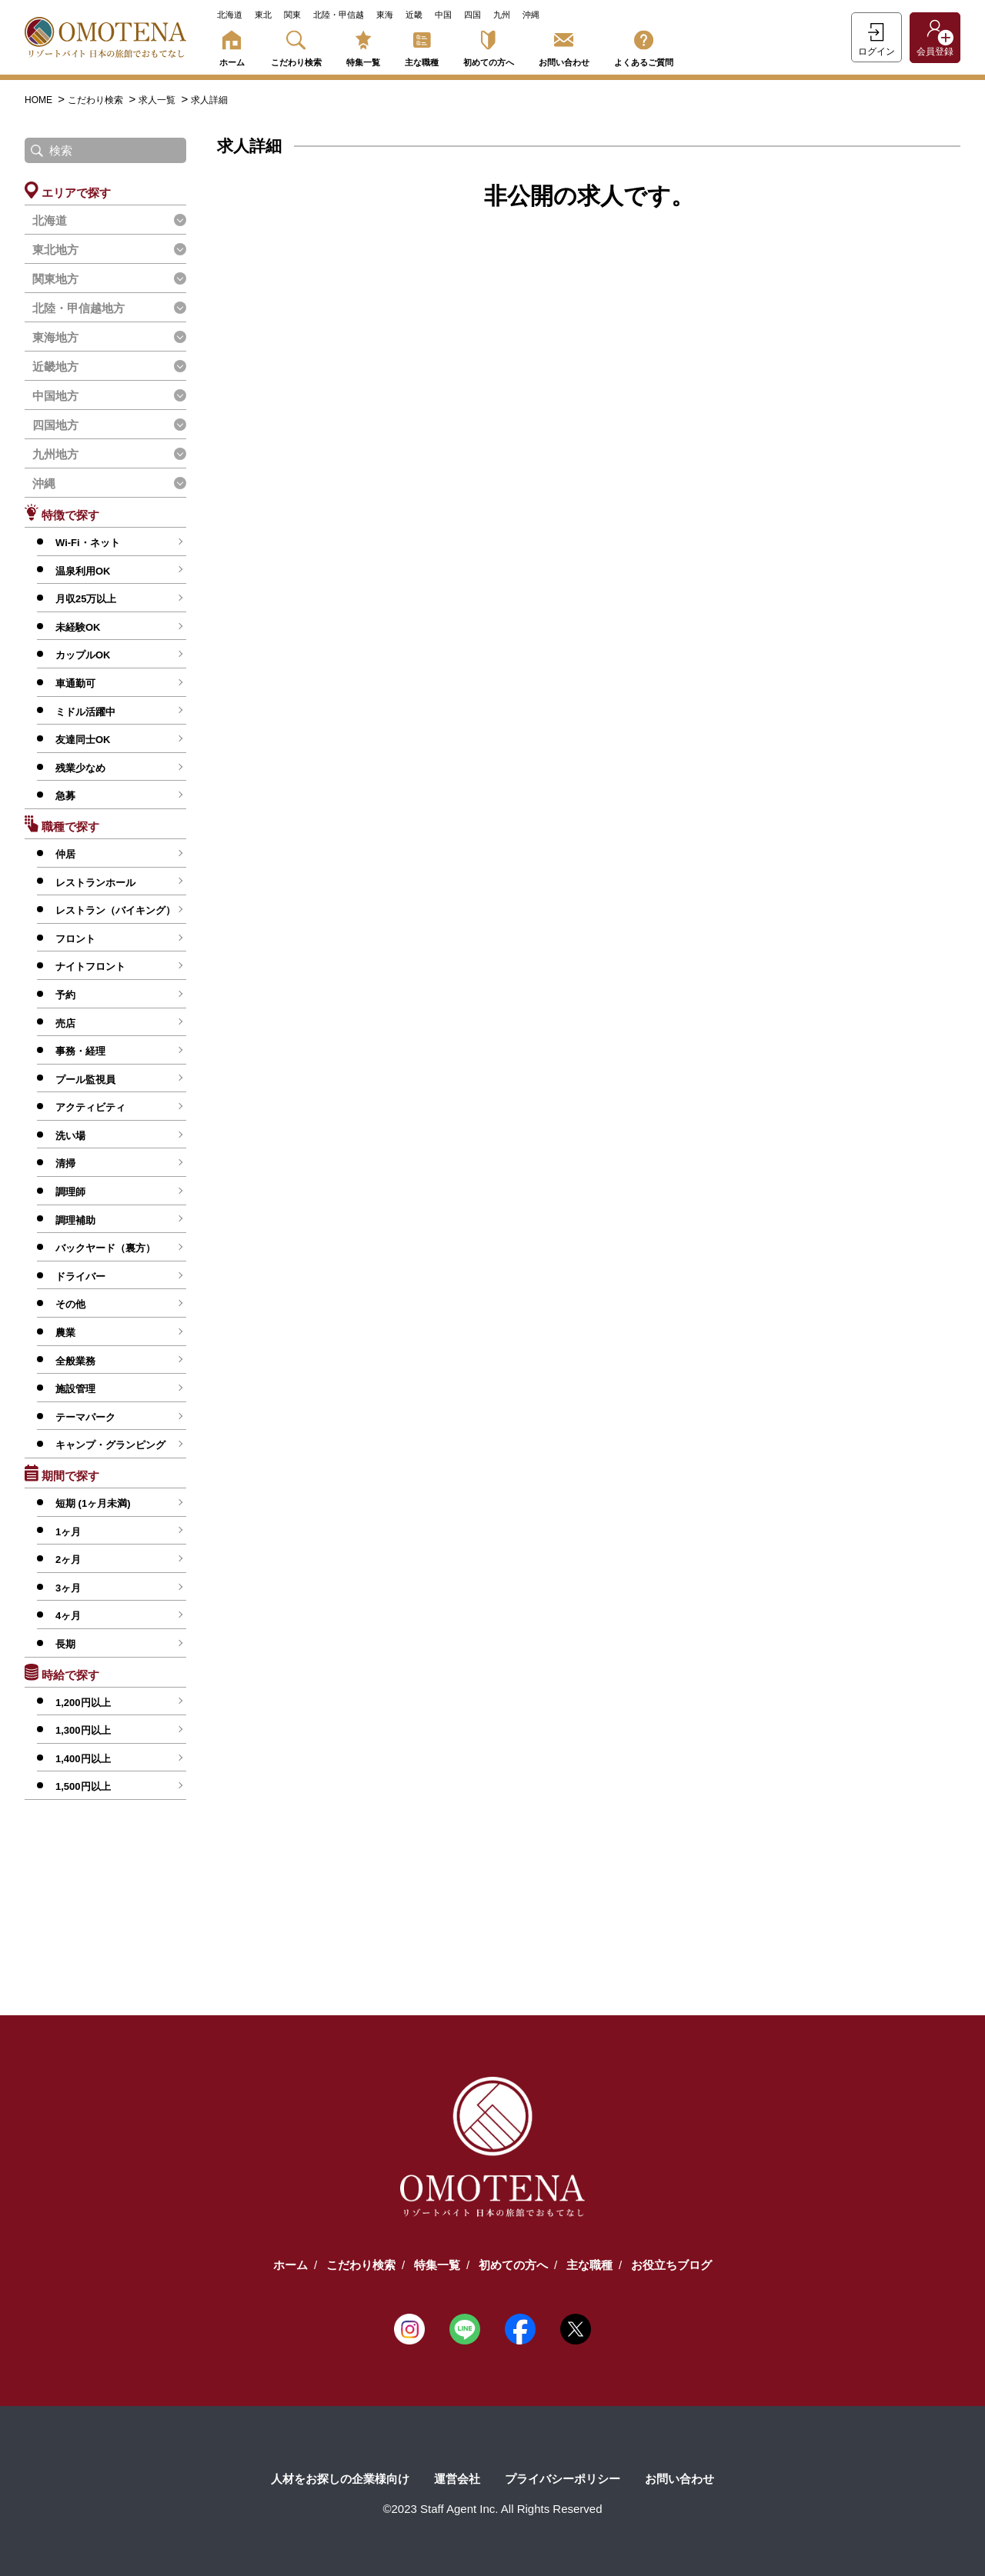  I want to click on お役立ちブログ, so click(671, 2264).